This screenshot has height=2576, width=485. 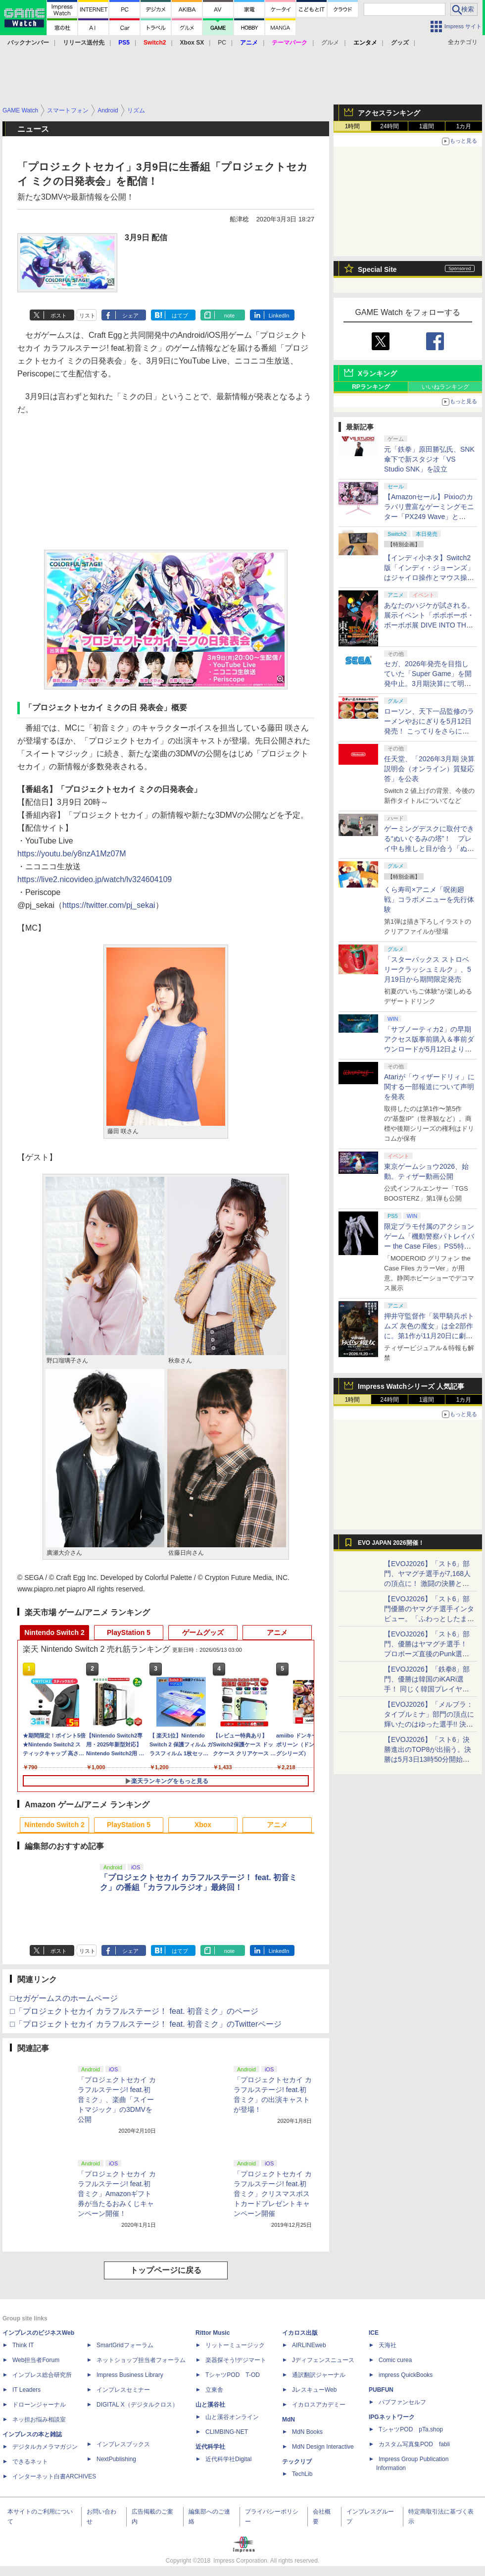 What do you see at coordinates (429, 625) in the screenshot?
I see `あなたのハジケが試される。展示イベント「ボボボーボ・ボーボボ展 DIVE INTO THE BO-BOBO WORLD」が東京・大阪の2都市で開催決定` at bounding box center [429, 625].